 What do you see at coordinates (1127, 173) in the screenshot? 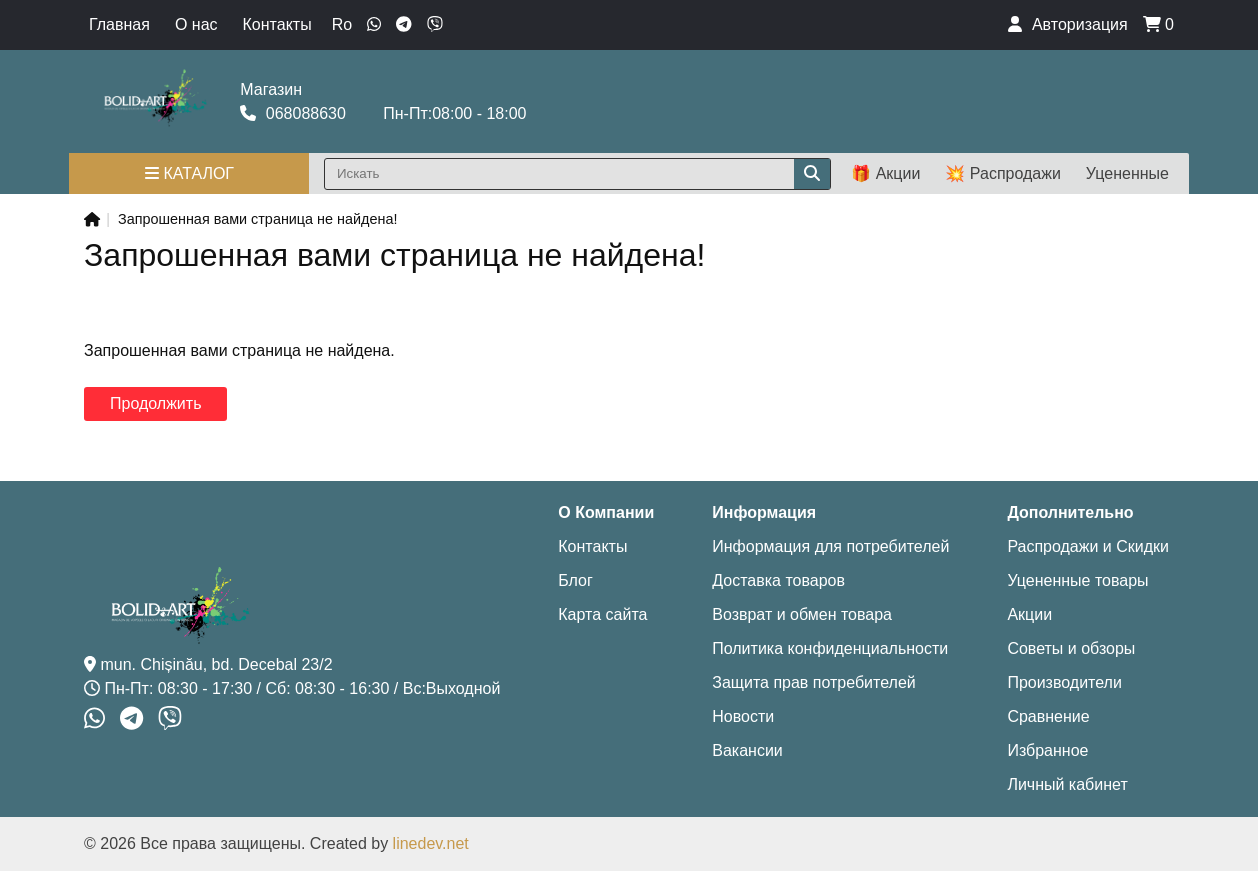
I see `Уцененные` at bounding box center [1127, 173].